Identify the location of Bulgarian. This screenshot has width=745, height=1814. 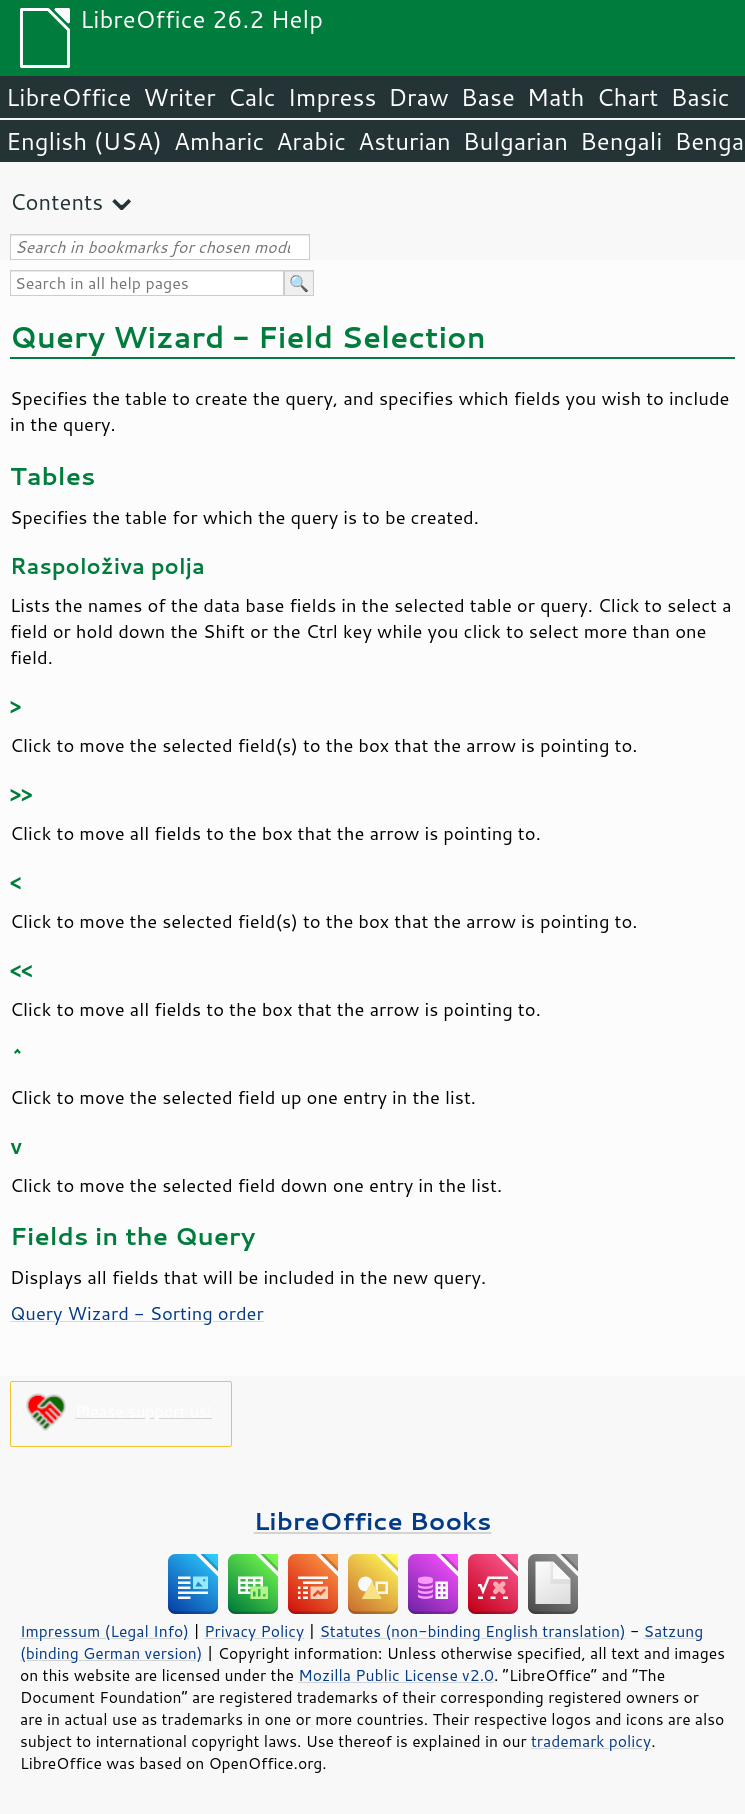
(515, 141).